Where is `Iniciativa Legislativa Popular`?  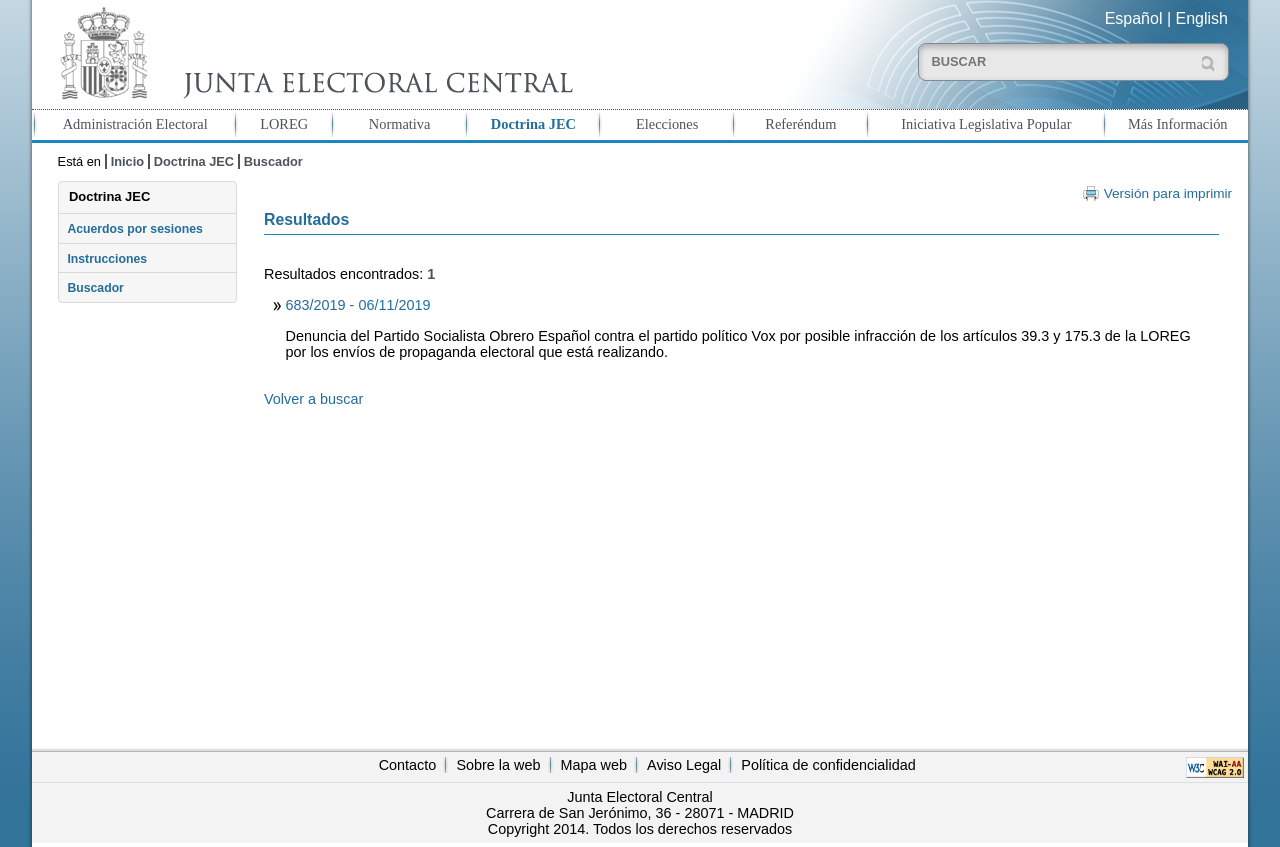
Iniciativa Legislativa Popular is located at coordinates (986, 124).